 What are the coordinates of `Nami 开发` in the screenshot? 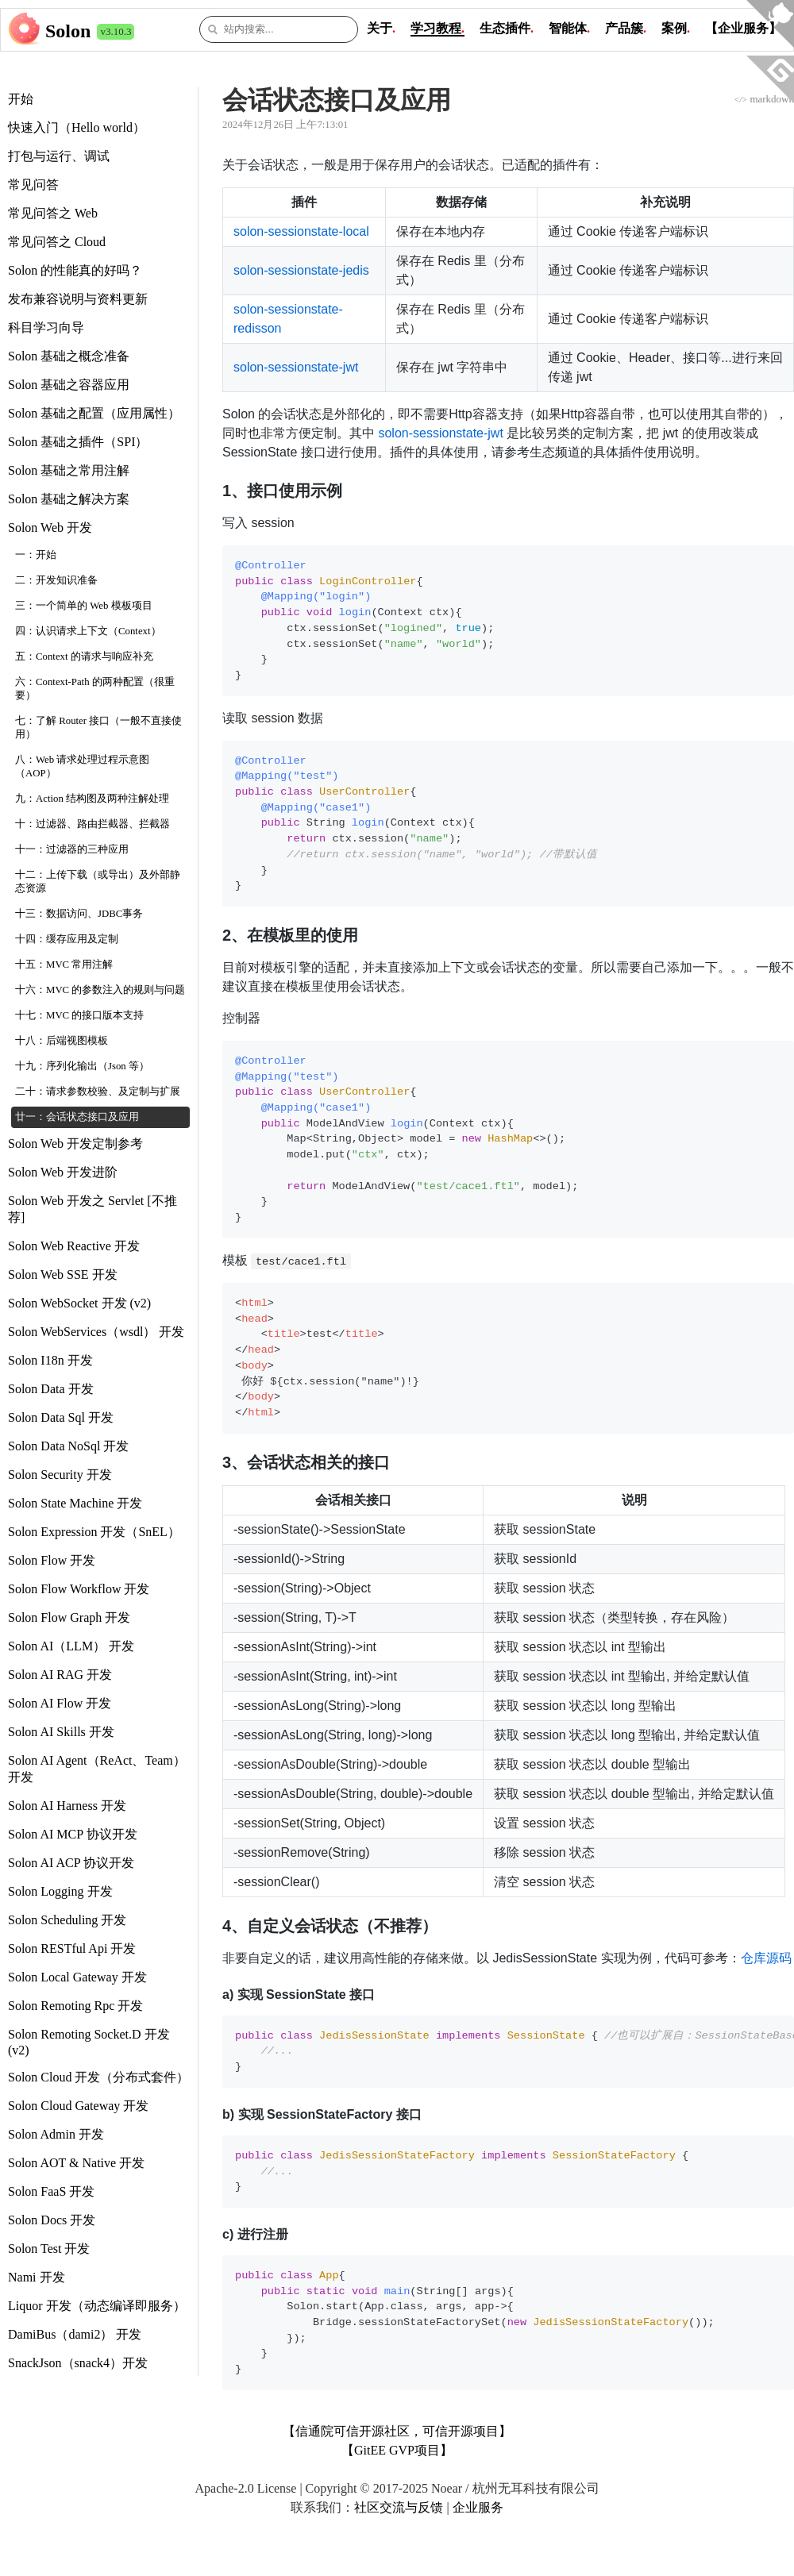 It's located at (36, 2277).